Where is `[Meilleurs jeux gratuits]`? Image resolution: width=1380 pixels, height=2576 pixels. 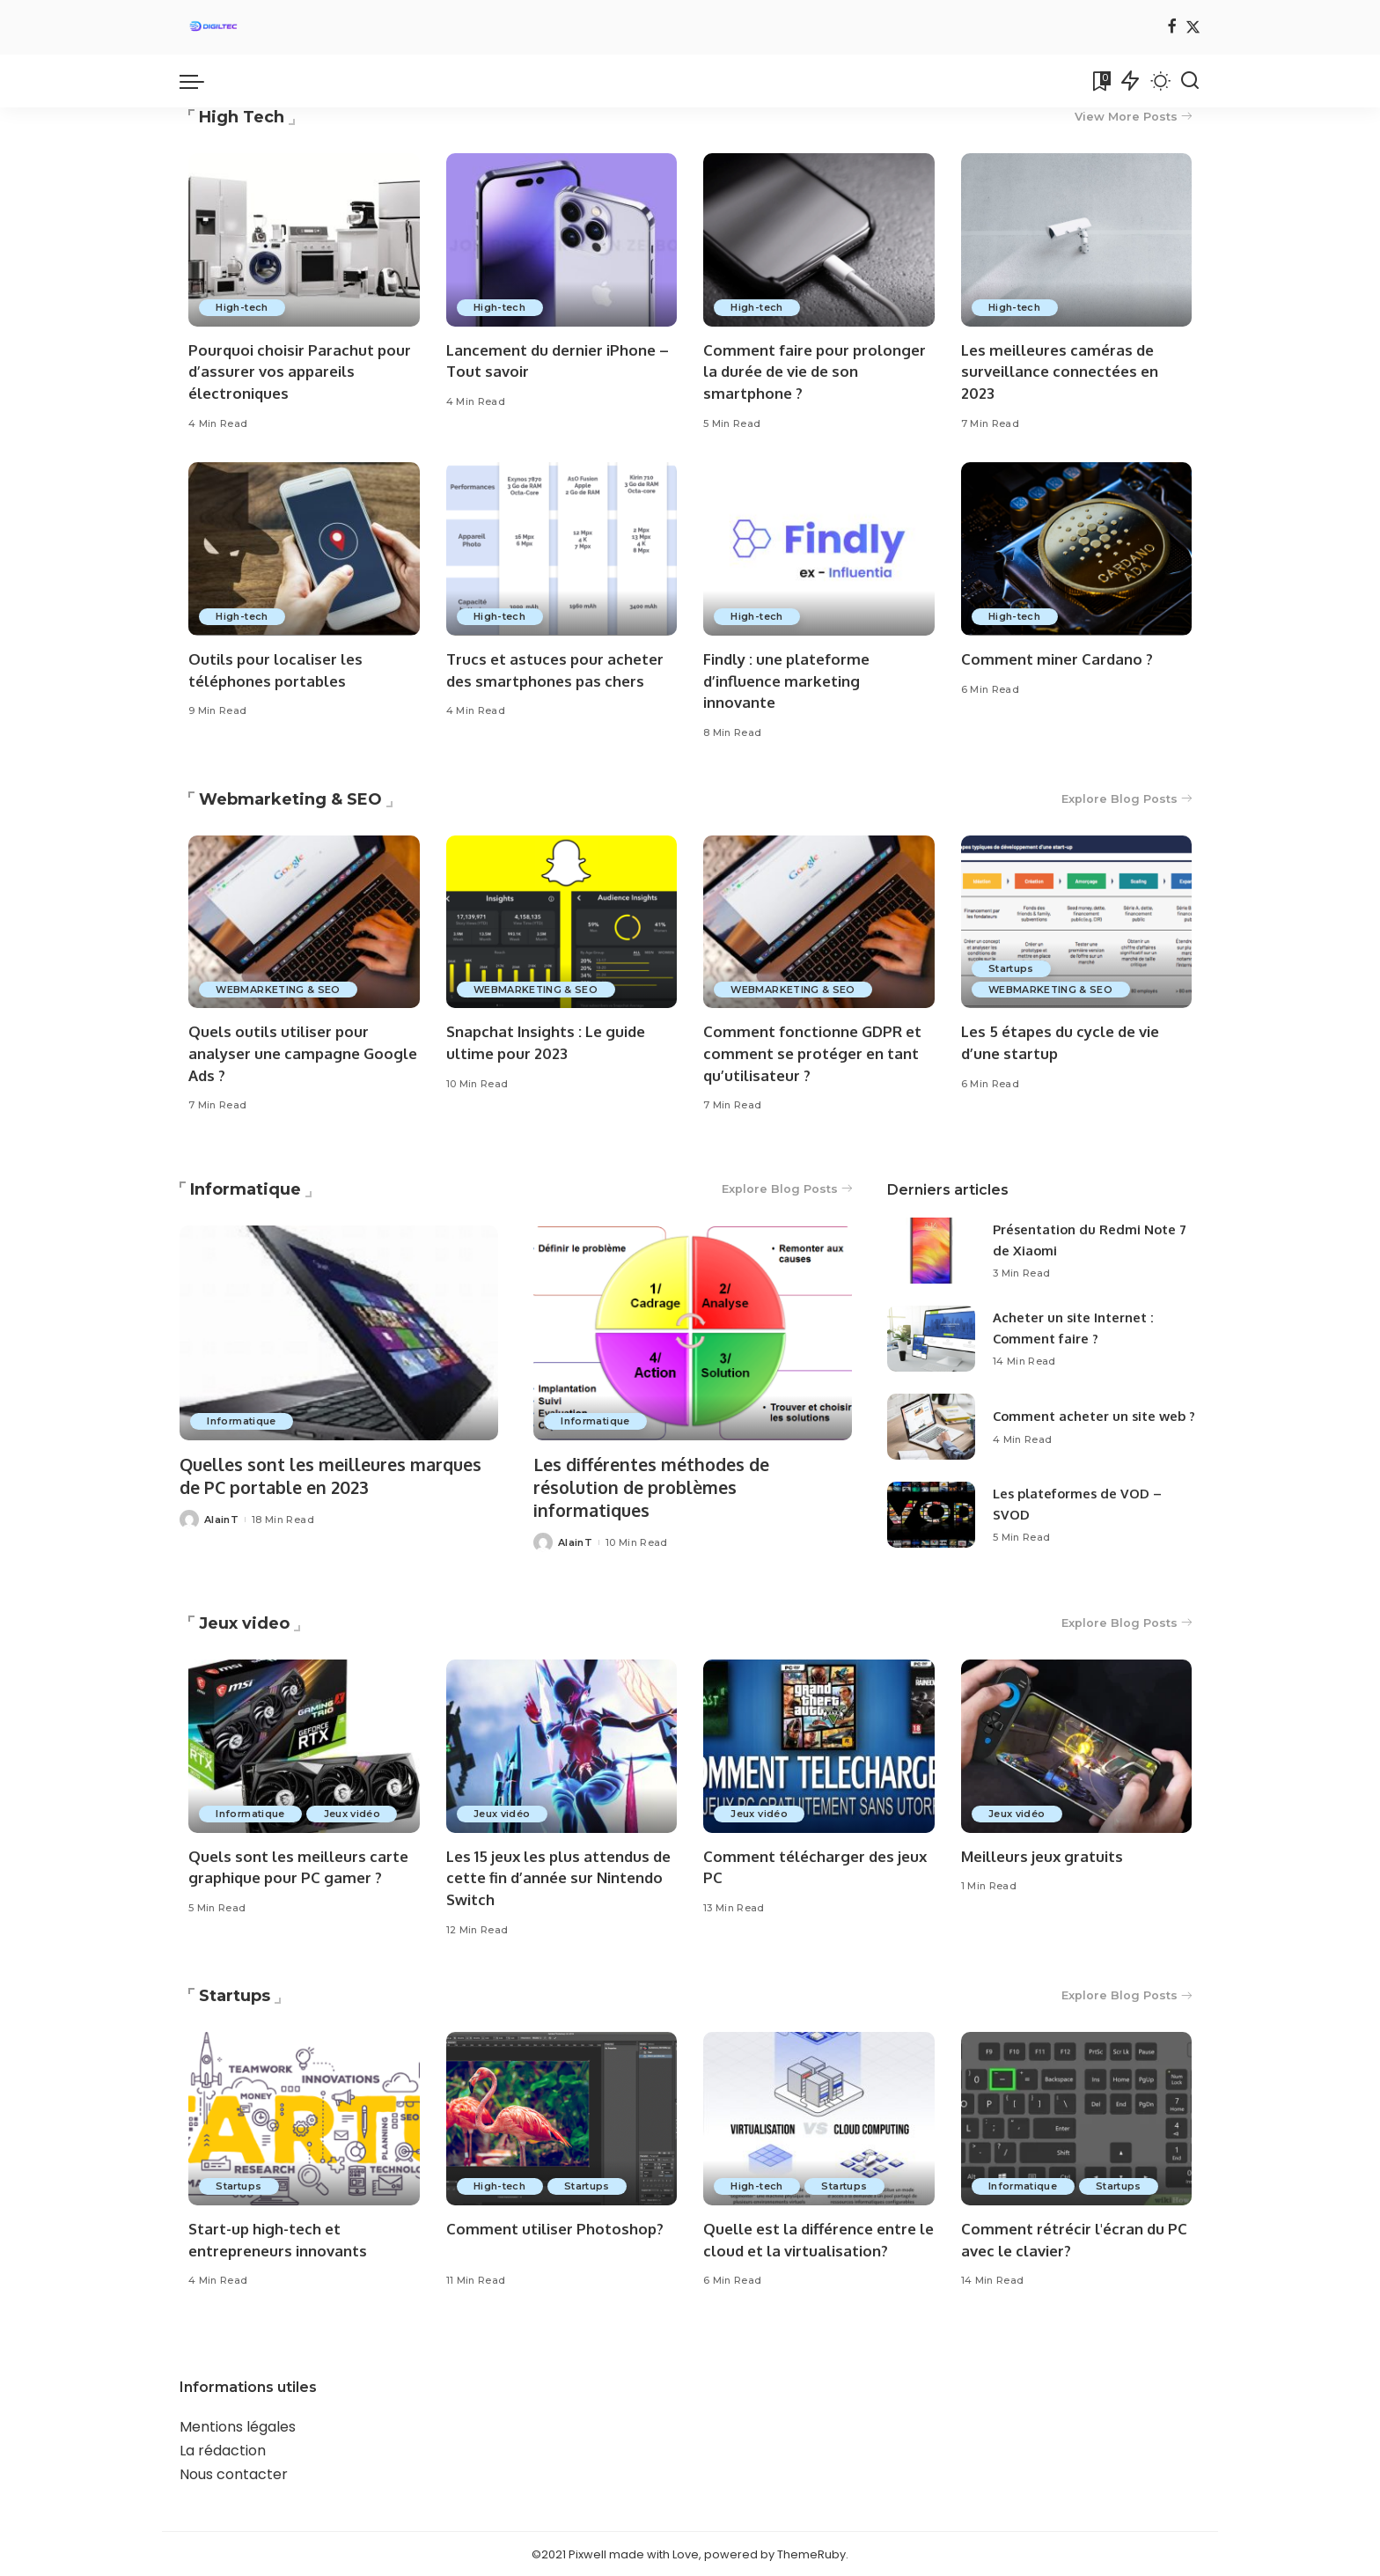
[Meilleurs jeux gratuits] is located at coordinates (1077, 1744).